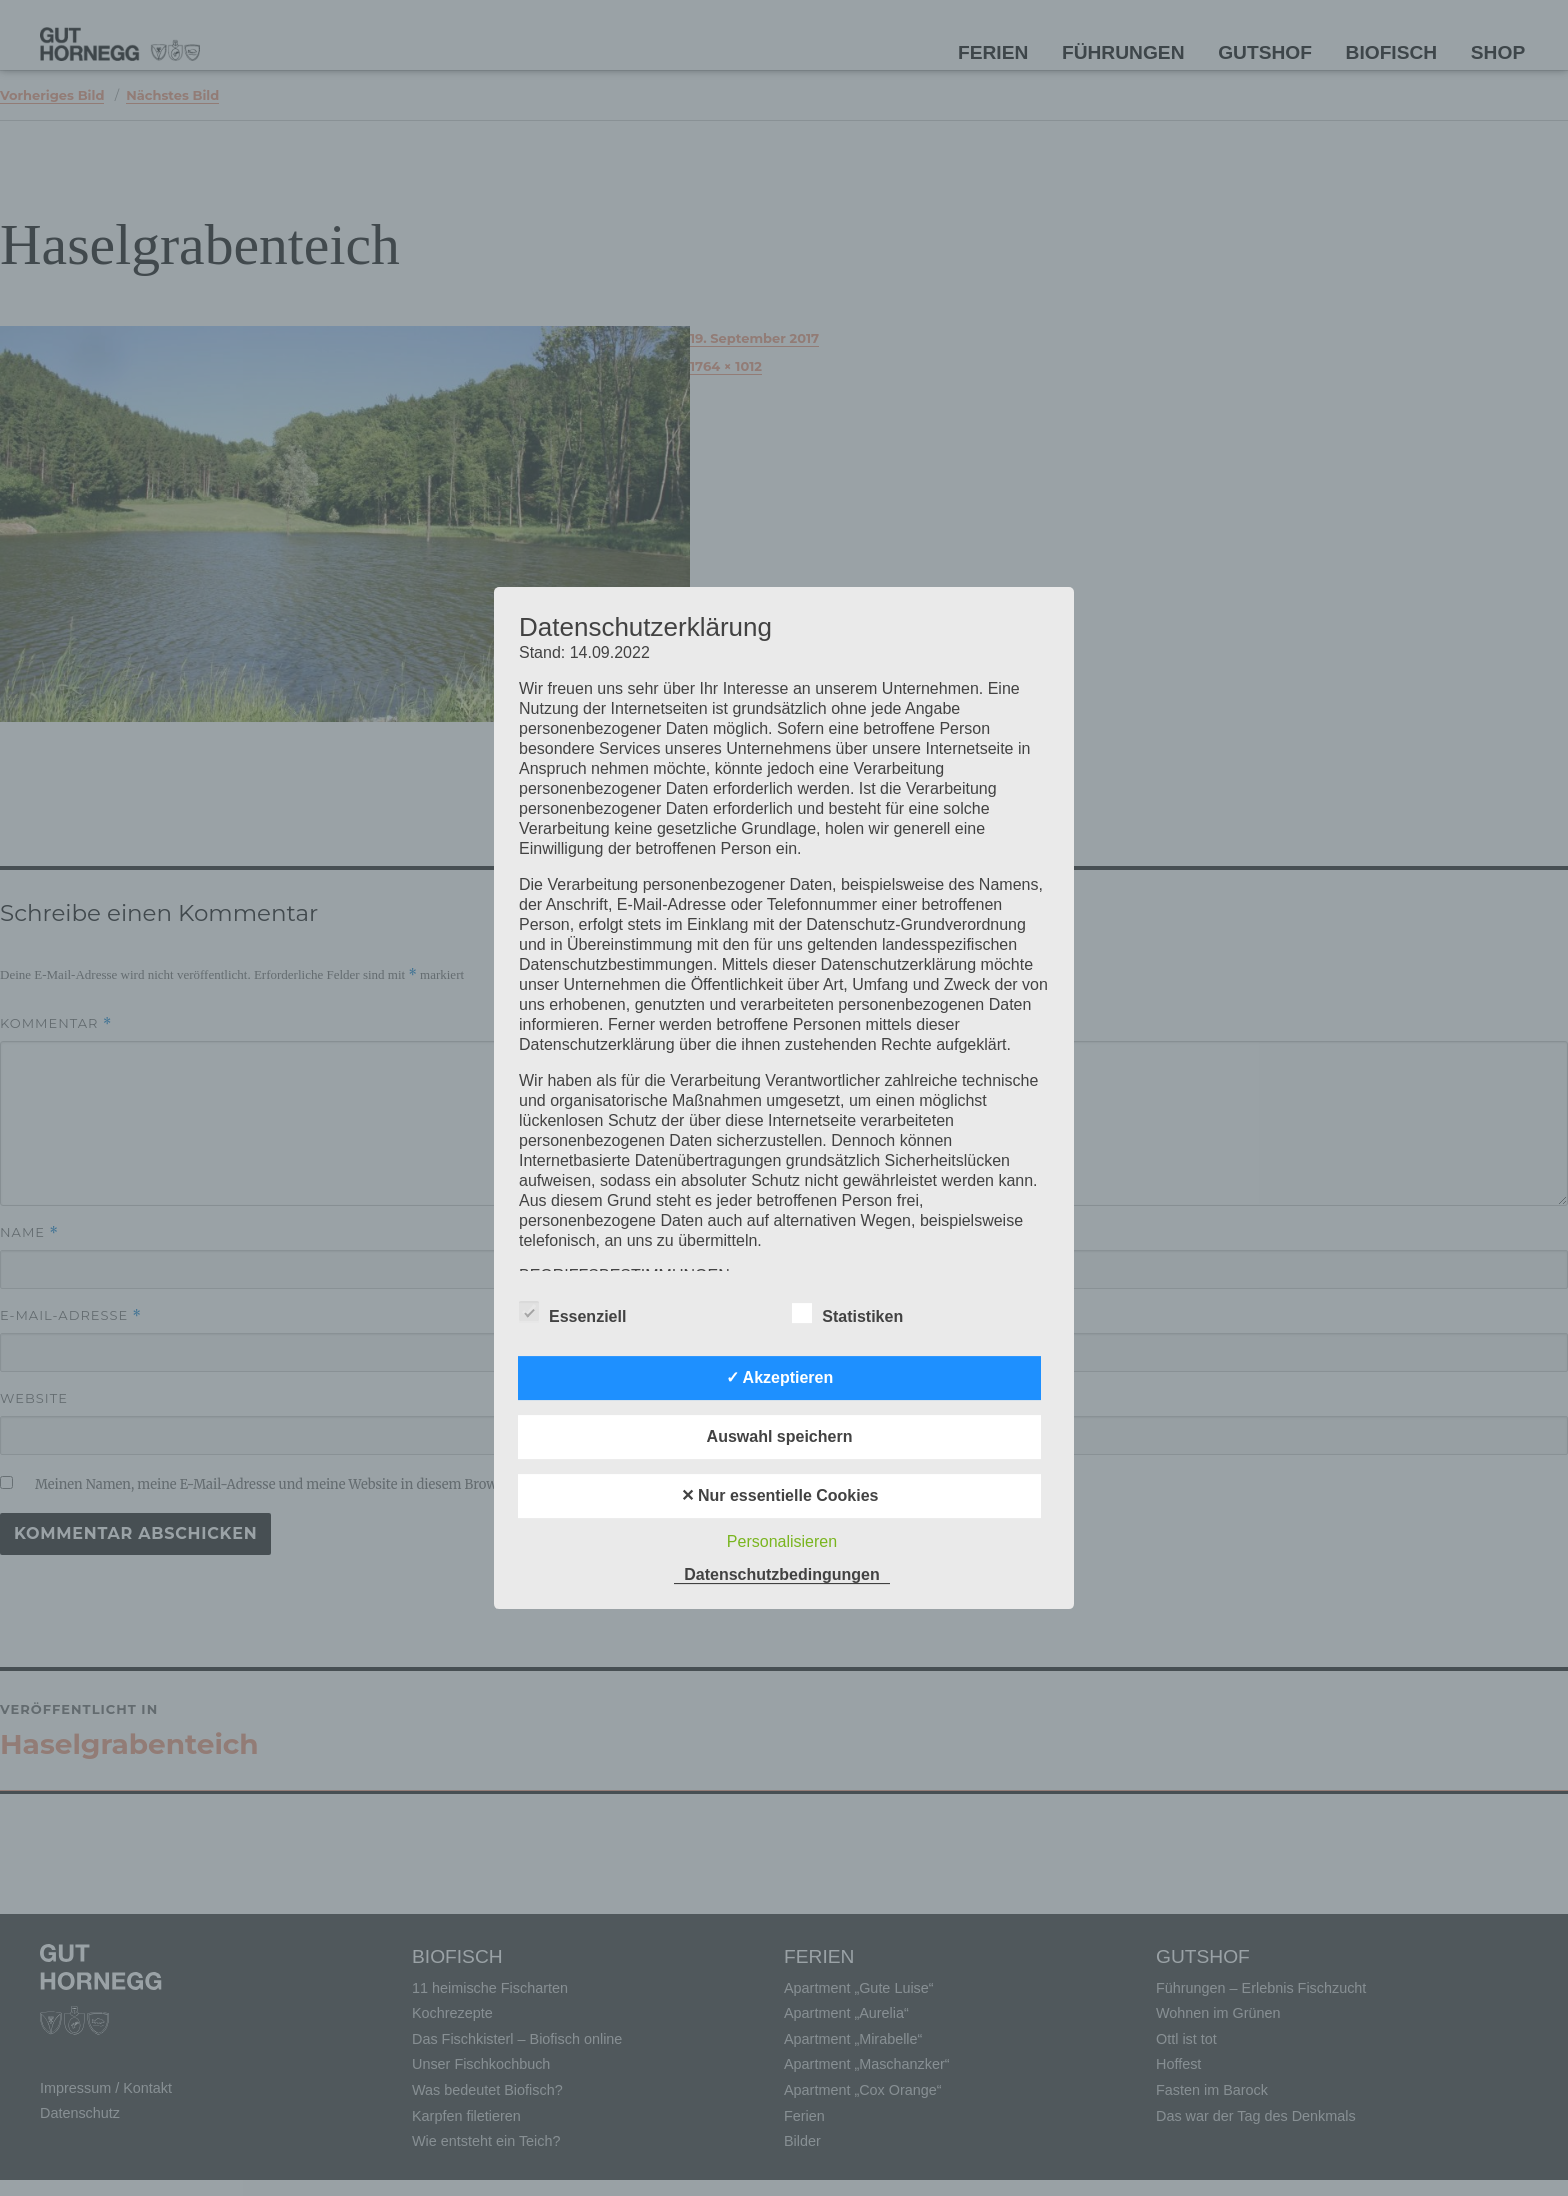 The height and width of the screenshot is (2196, 1568). What do you see at coordinates (847, 1313) in the screenshot?
I see `Statistiken` at bounding box center [847, 1313].